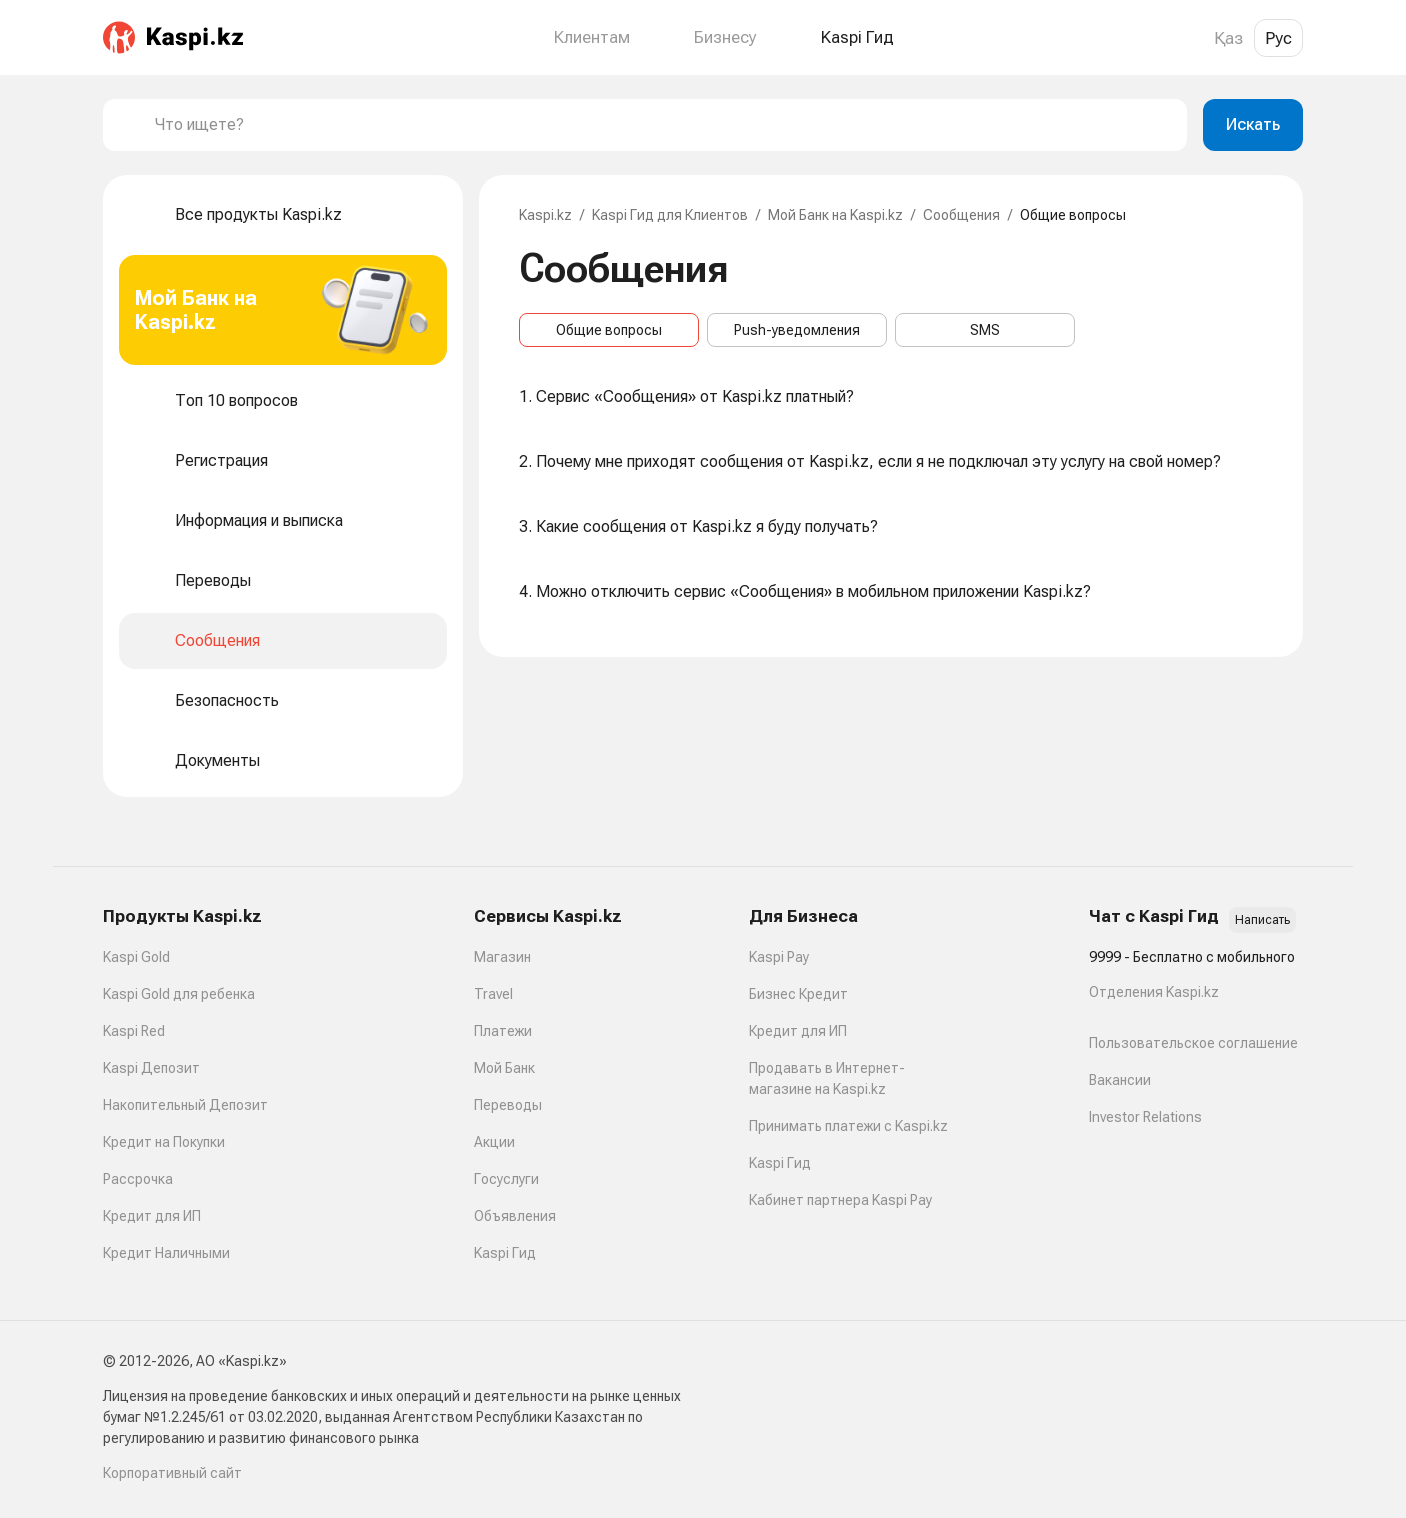  What do you see at coordinates (185, 1105) in the screenshot?
I see `Накопительный Депозит` at bounding box center [185, 1105].